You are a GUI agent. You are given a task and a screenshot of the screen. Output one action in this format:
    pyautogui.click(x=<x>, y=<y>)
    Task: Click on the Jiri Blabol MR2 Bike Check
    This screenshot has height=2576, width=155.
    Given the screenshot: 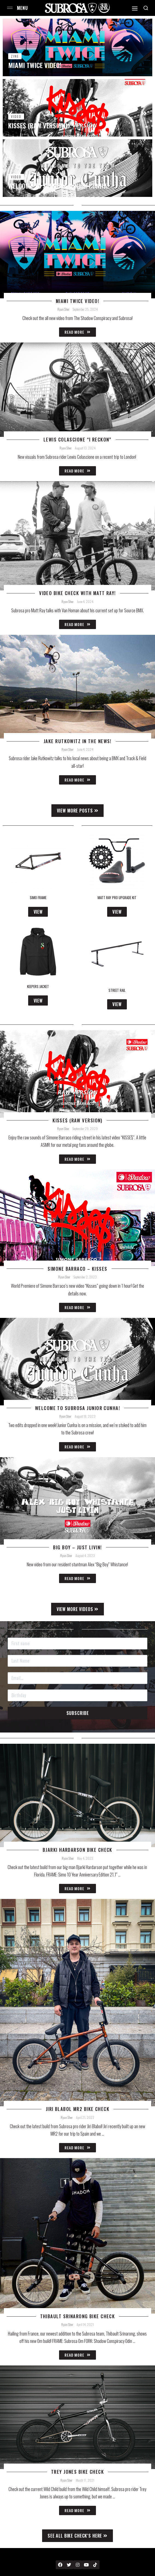 What is the action you would take?
    pyautogui.click(x=77, y=2109)
    